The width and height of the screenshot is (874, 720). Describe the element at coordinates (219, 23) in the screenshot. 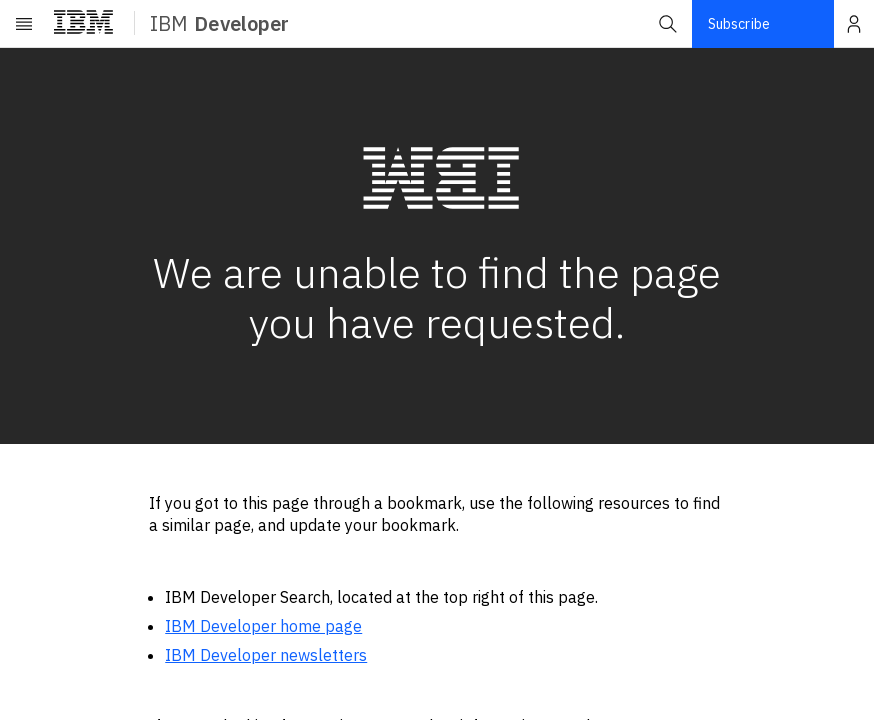

I see `IBM [ibm-navigation]` at that location.